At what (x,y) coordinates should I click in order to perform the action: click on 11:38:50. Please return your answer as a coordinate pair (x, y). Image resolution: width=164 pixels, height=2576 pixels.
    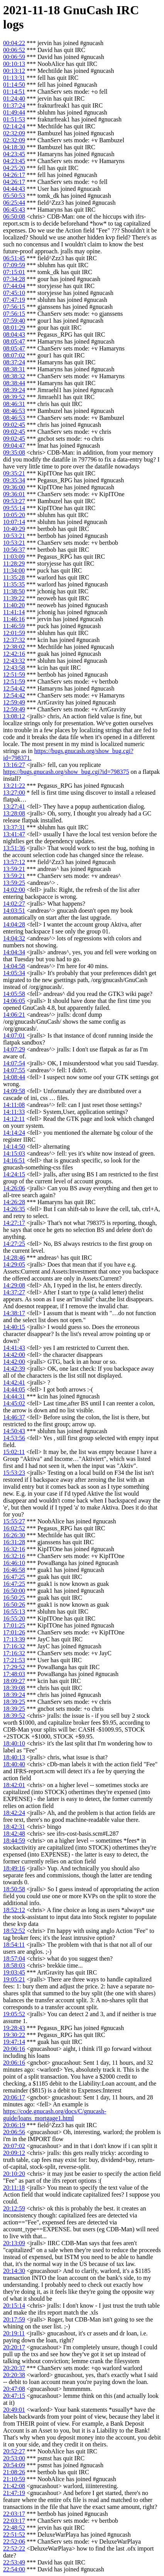
    Looking at the image, I should click on (14, 591).